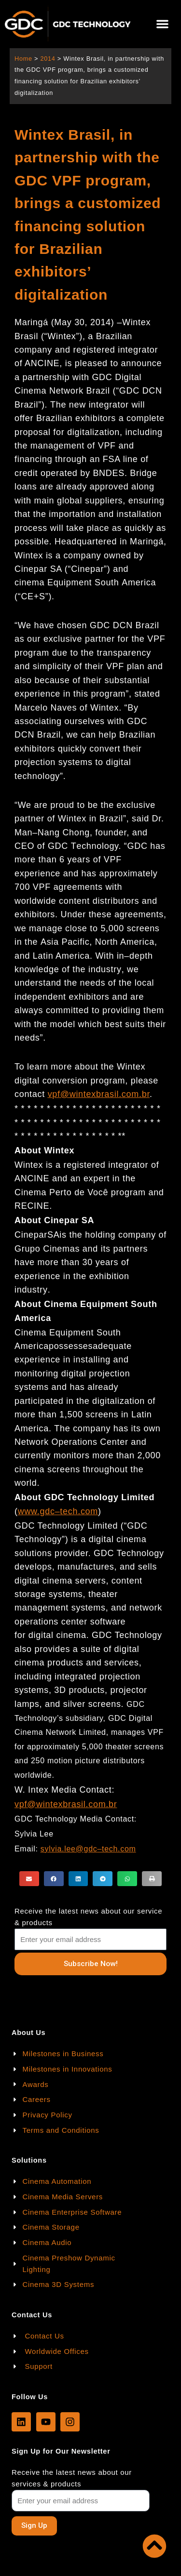 This screenshot has width=181, height=2576. I want to click on Receive the latest news about our service & products, so click(88, 1917).